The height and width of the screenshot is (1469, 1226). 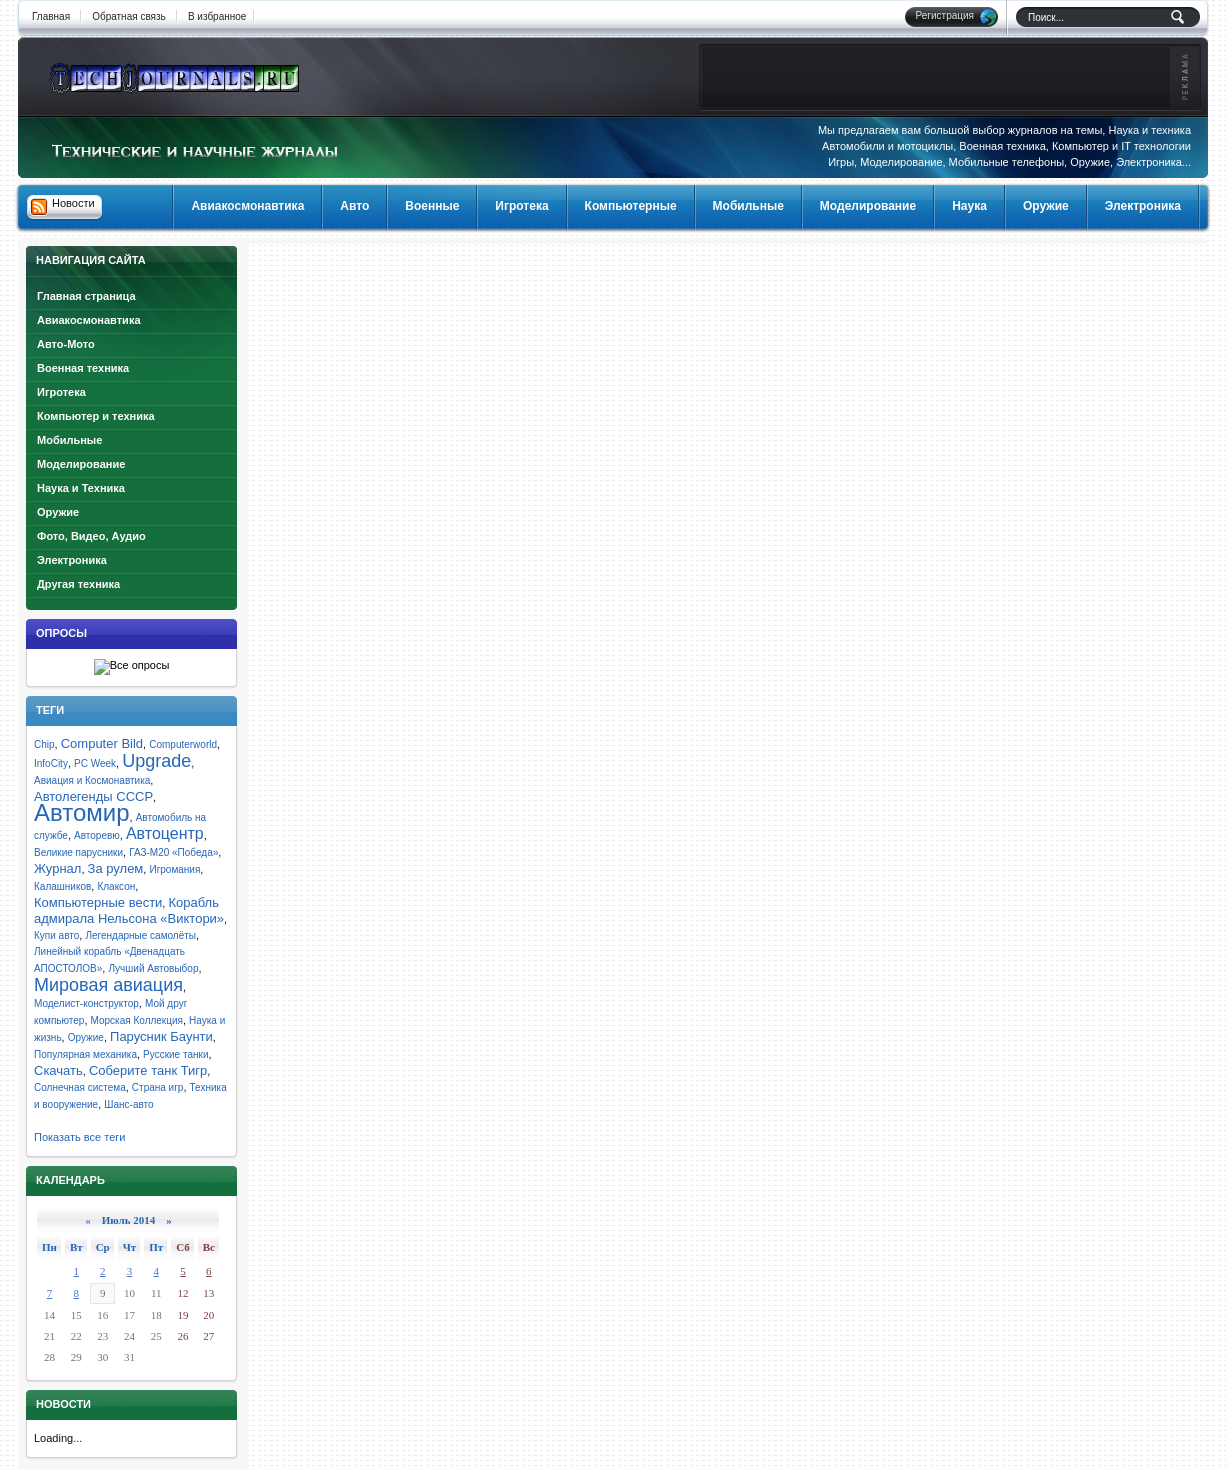 I want to click on Компьютерные вести, so click(x=98, y=902).